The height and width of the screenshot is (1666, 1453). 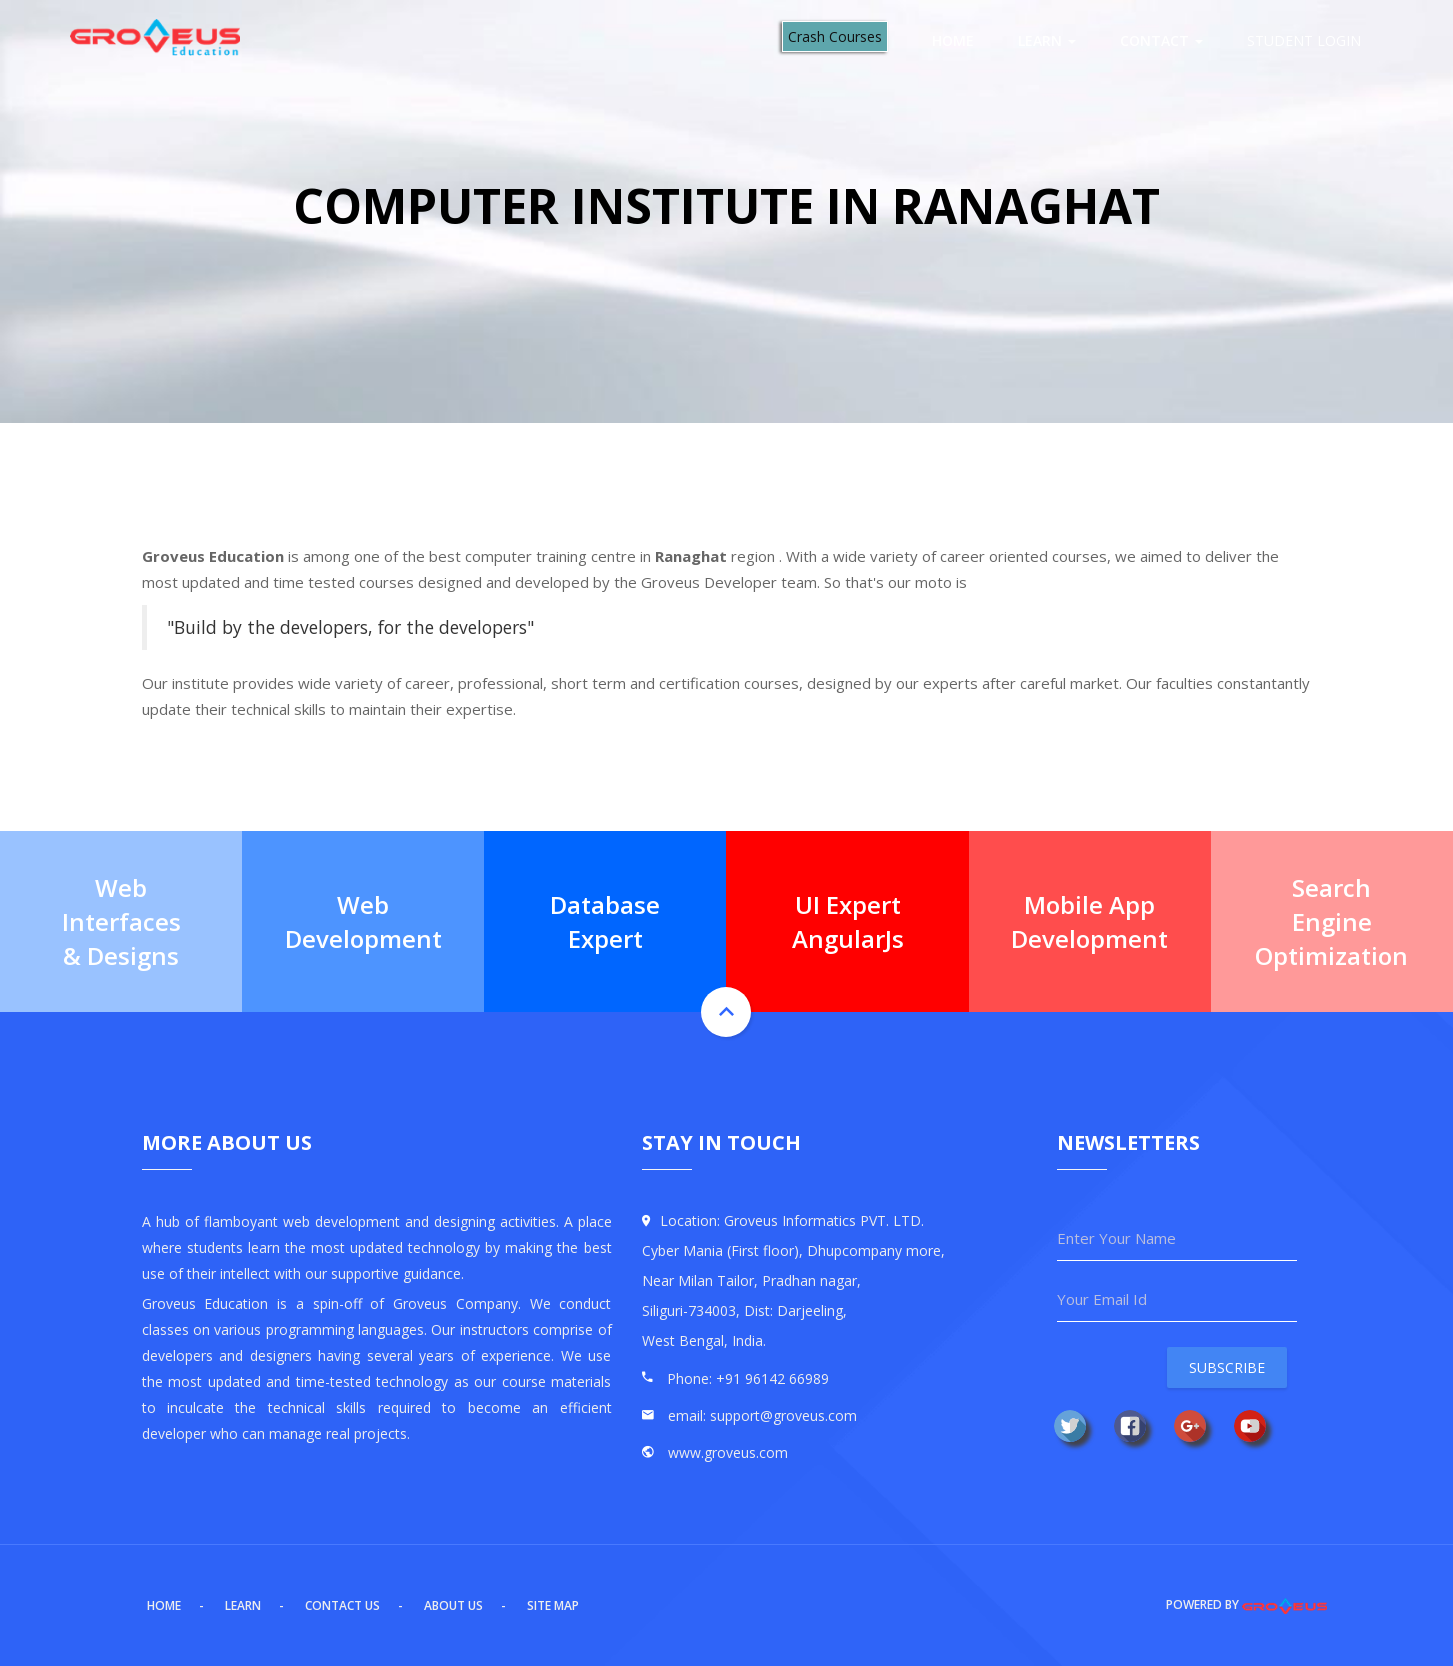 I want to click on Mobile App Development, so click(x=1089, y=920).